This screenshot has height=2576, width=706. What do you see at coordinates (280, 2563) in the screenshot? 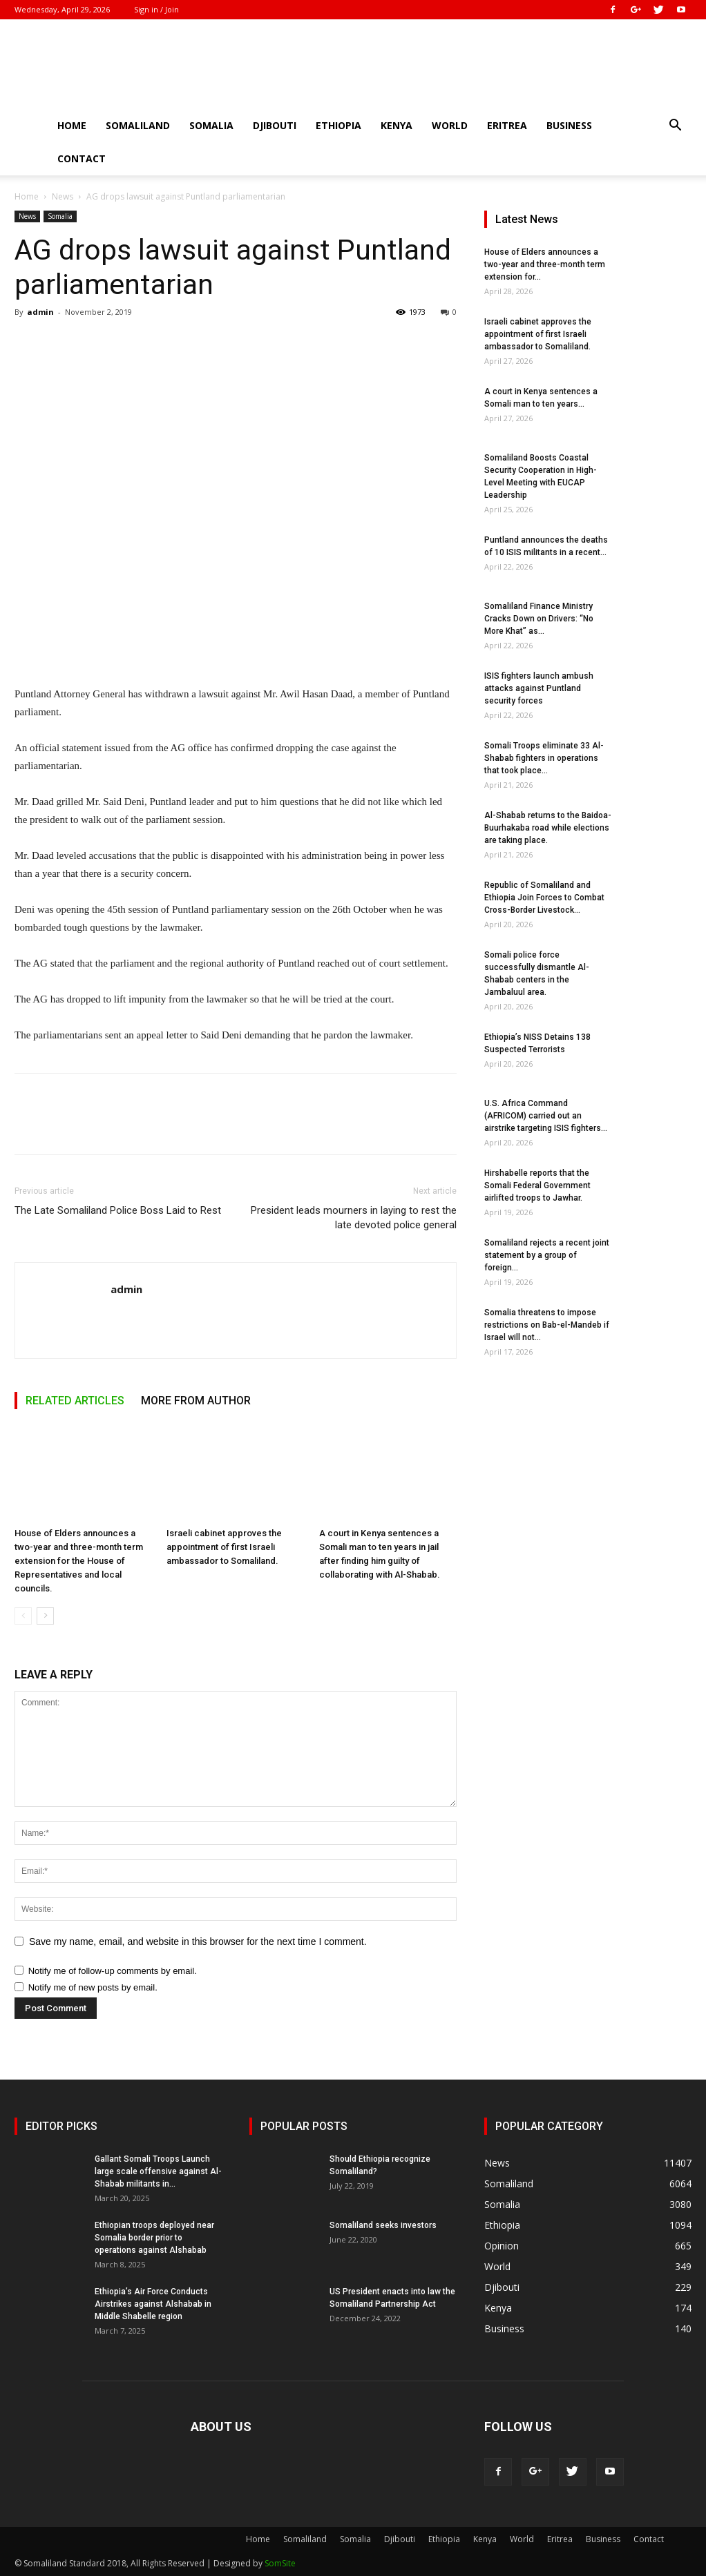
I see `SomSite` at bounding box center [280, 2563].